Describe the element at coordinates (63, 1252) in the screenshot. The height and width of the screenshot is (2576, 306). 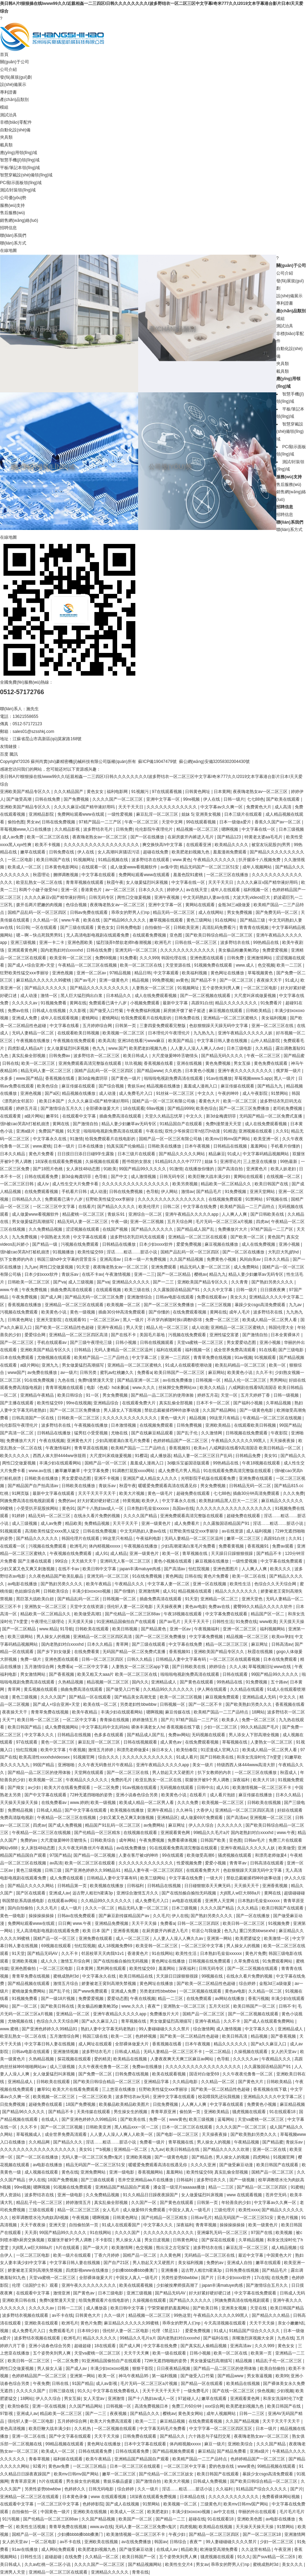
I see `91视频播放` at that location.